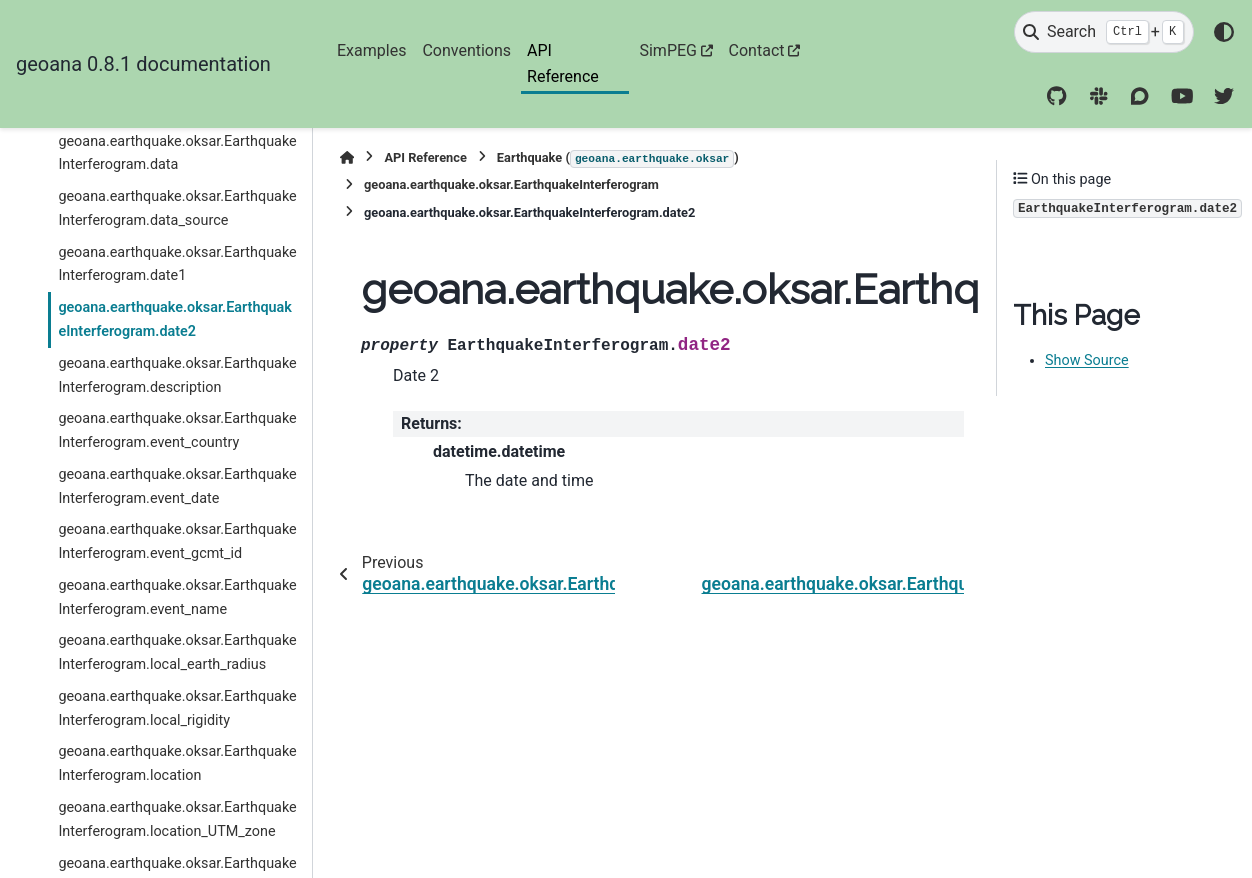  What do you see at coordinates (177, 153) in the screenshot?
I see `geoana.earthquake.oksar.EarthquakeInterferogram.data` at bounding box center [177, 153].